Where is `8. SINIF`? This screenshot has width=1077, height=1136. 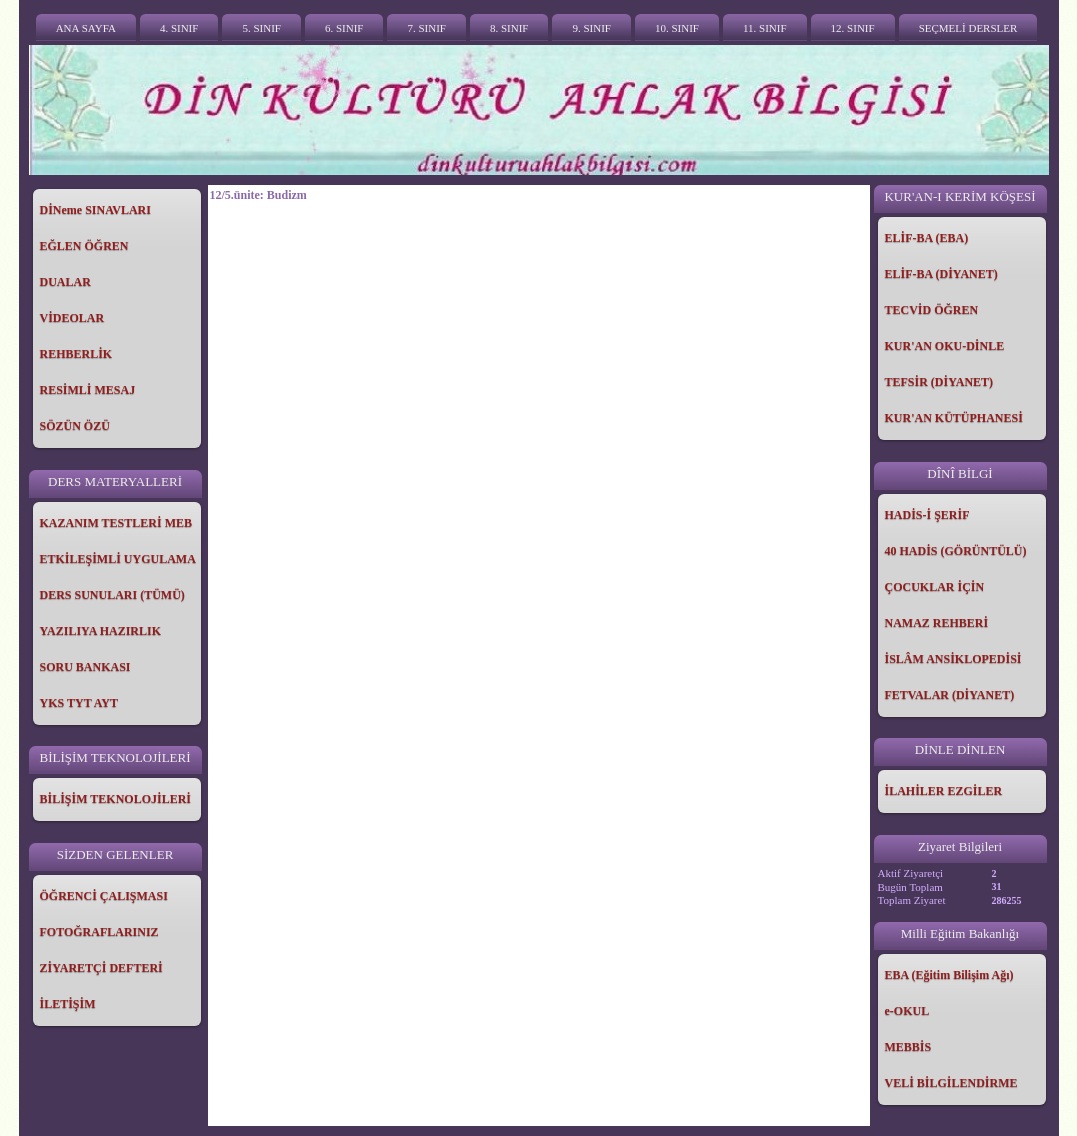 8. SINIF is located at coordinates (509, 28).